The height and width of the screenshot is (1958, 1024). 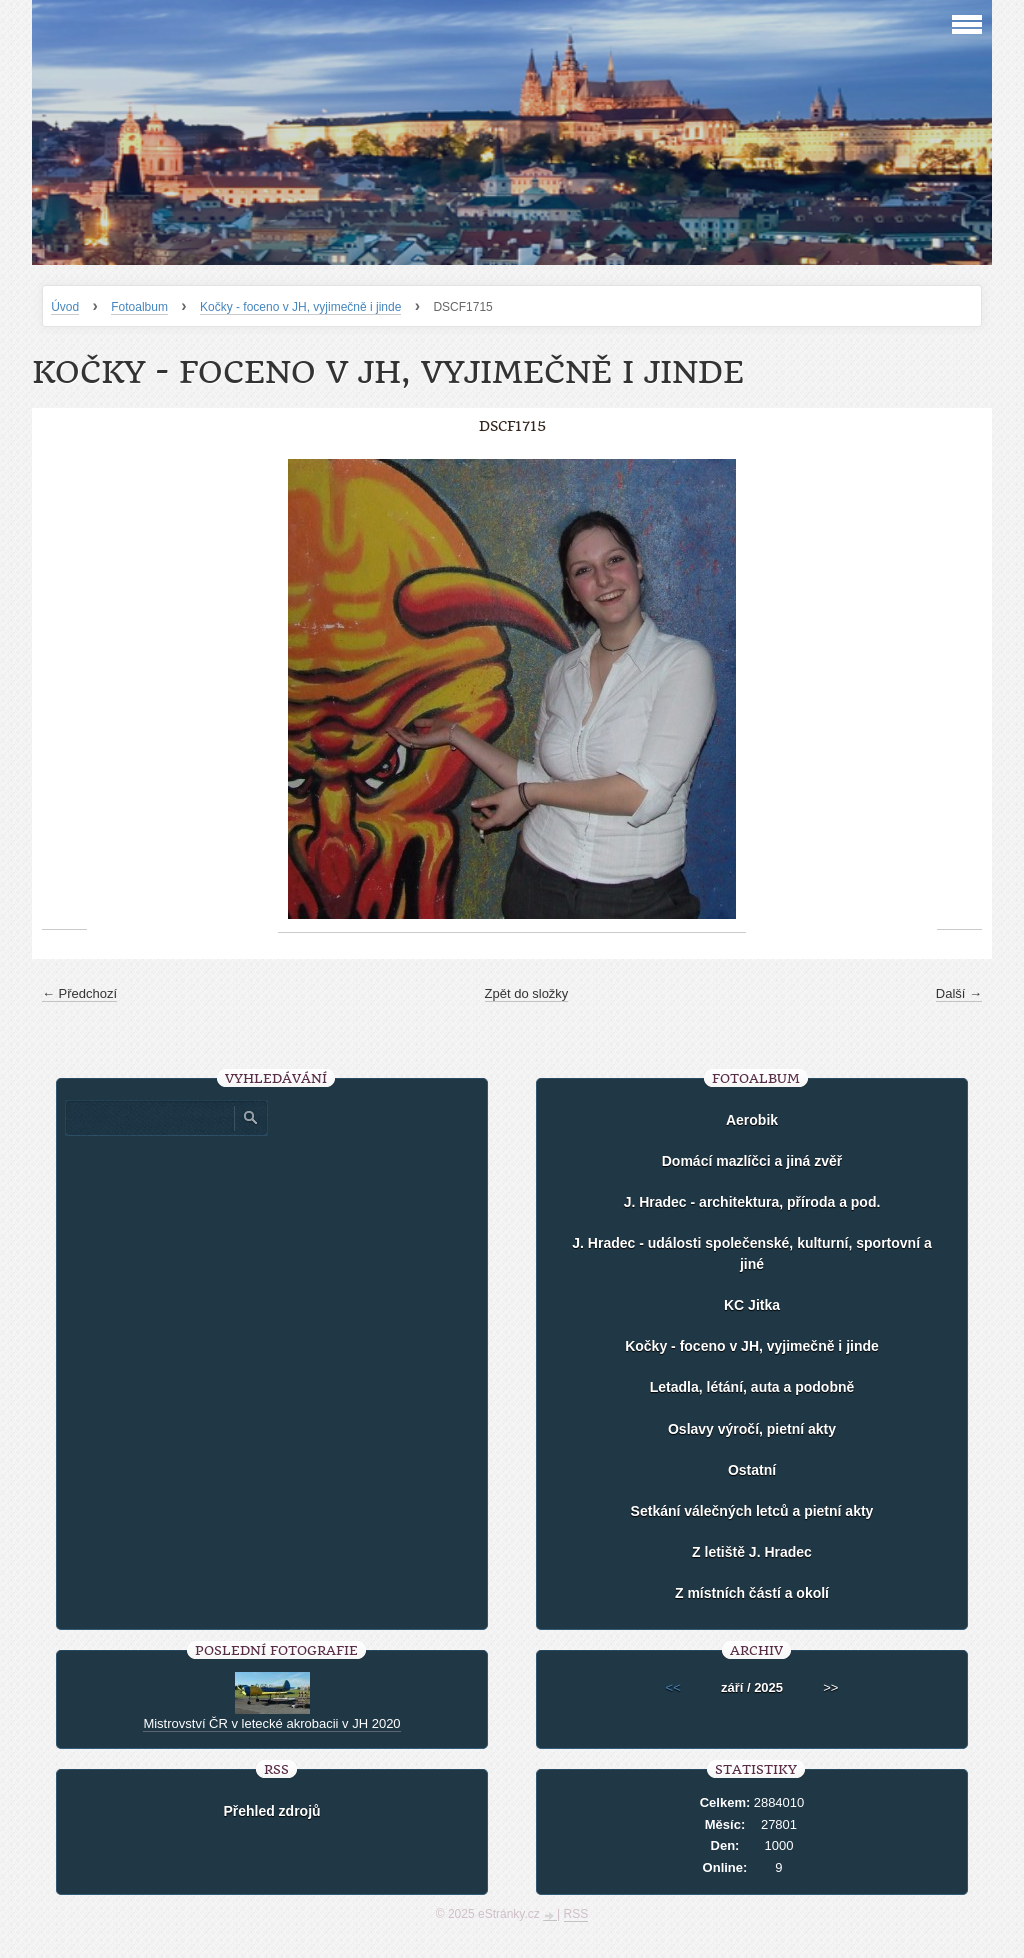 What do you see at coordinates (300, 307) in the screenshot?
I see `Kočky - foceno v JH, vyjimečně i jinde` at bounding box center [300, 307].